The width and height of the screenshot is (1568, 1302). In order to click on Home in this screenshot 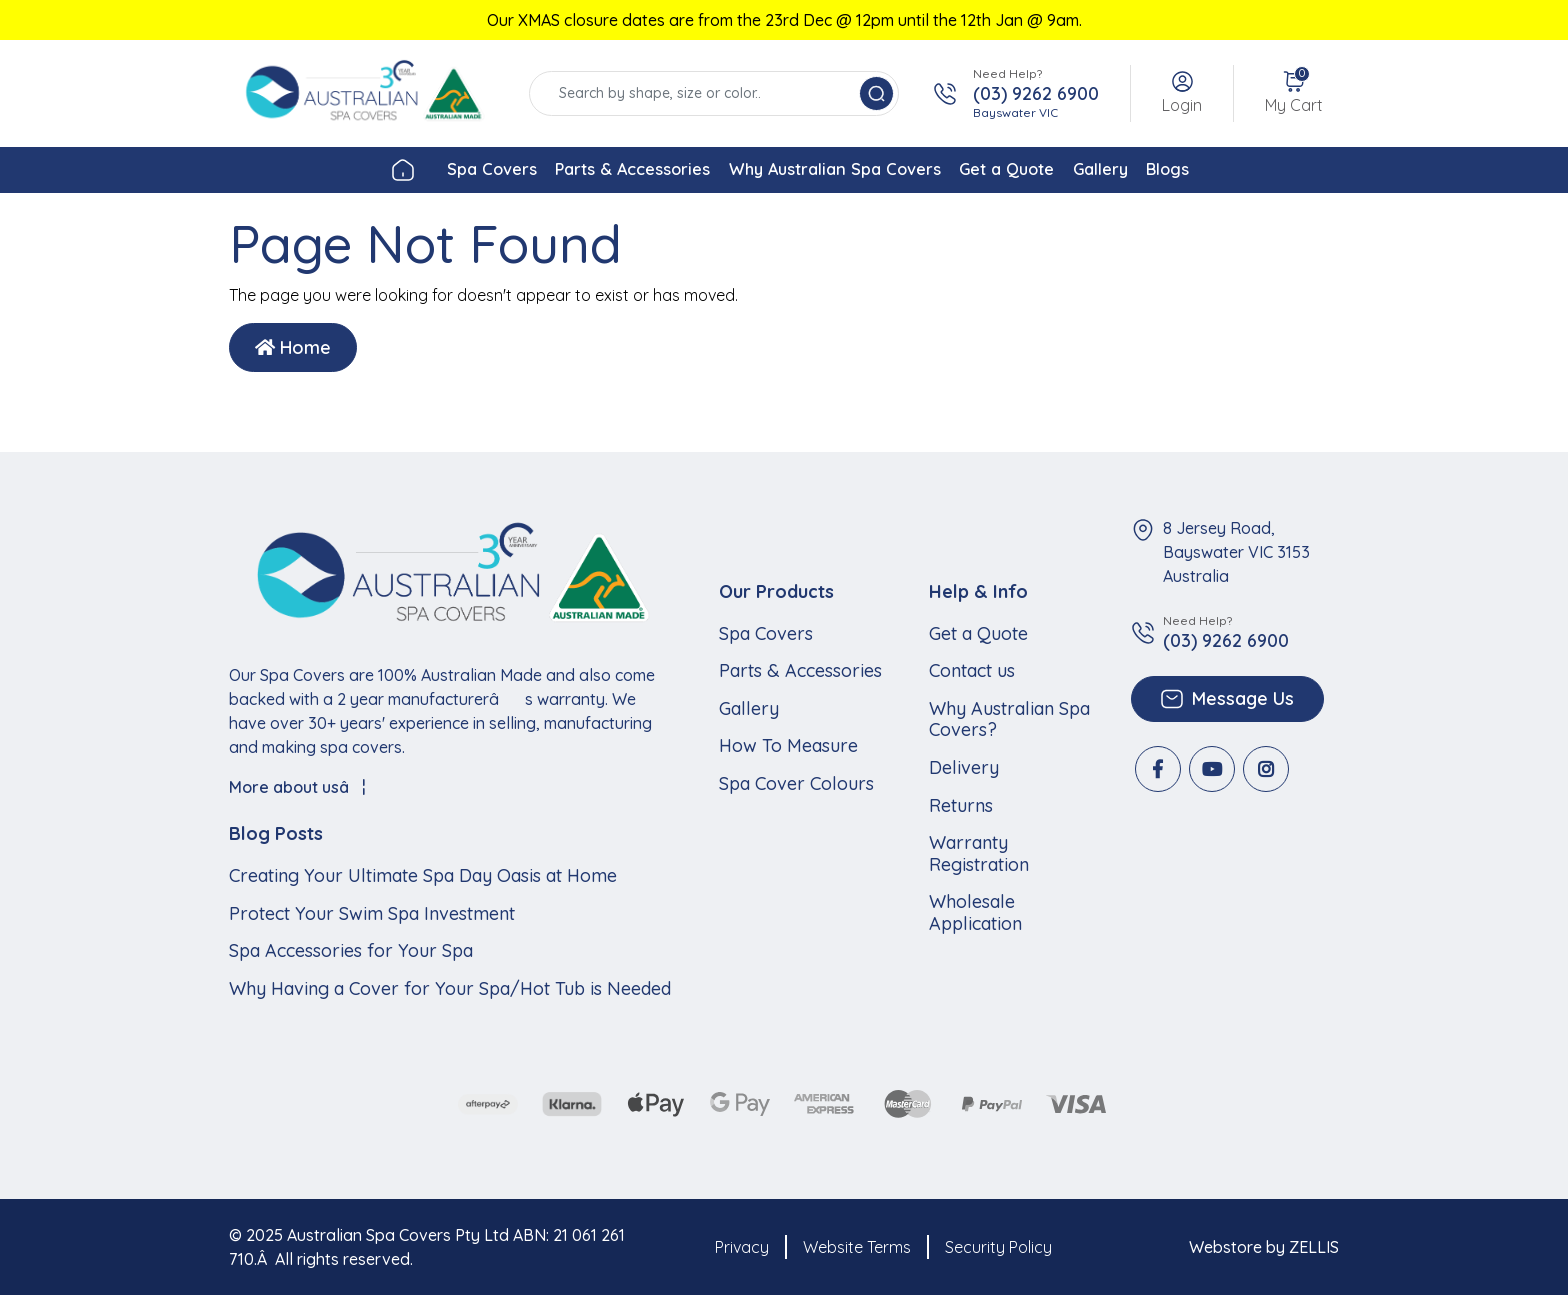, I will do `click(293, 353)`.